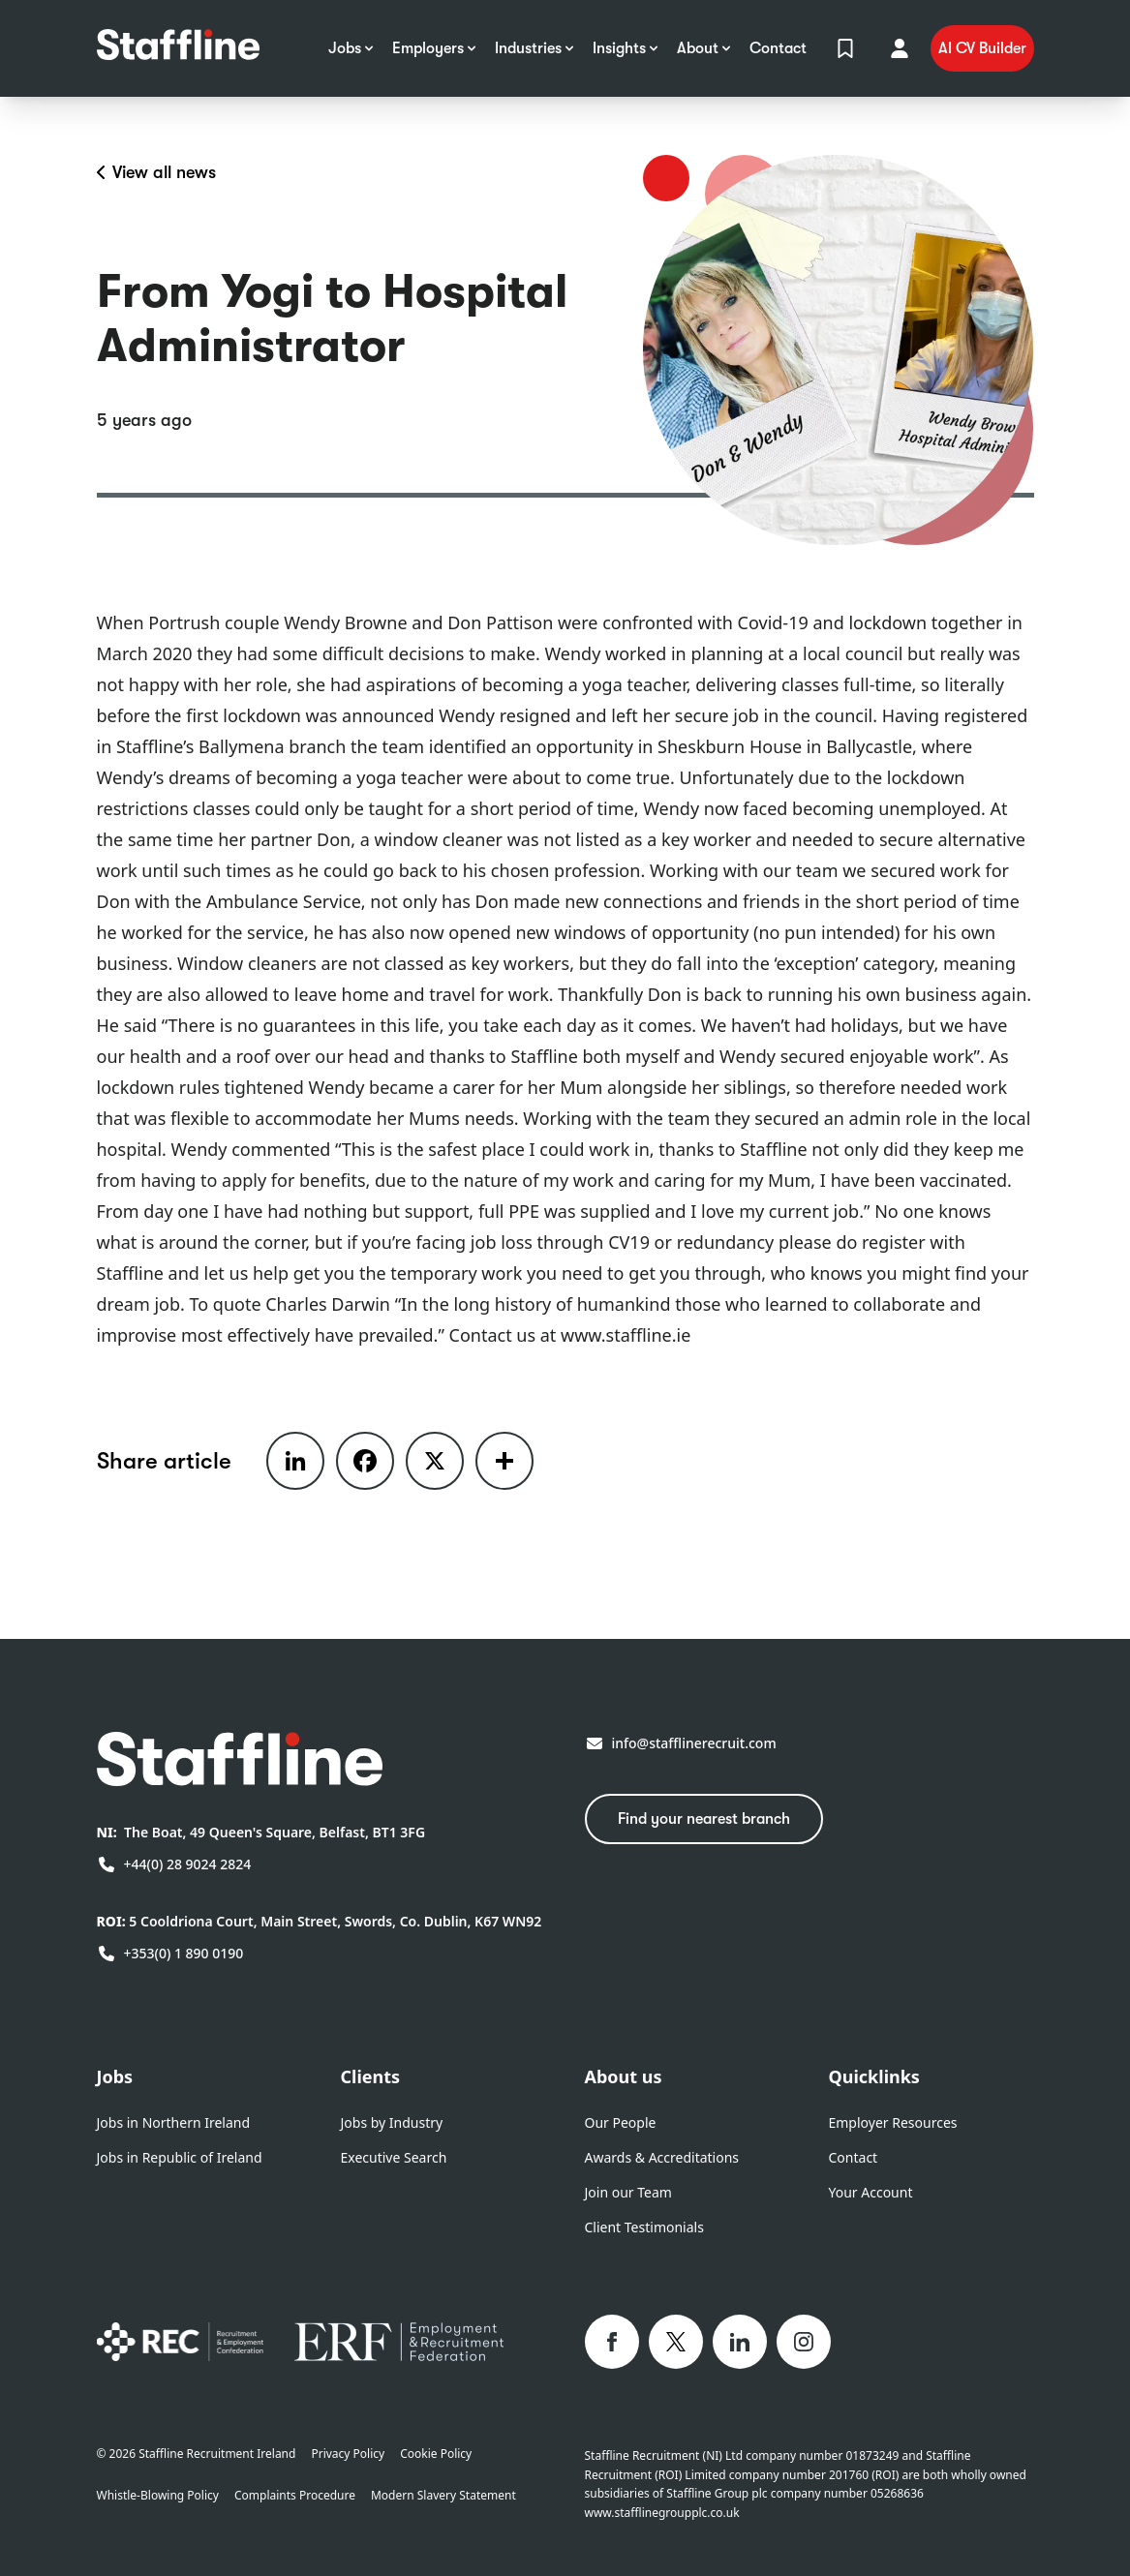  I want to click on Modern Slavery Statement, so click(443, 2495).